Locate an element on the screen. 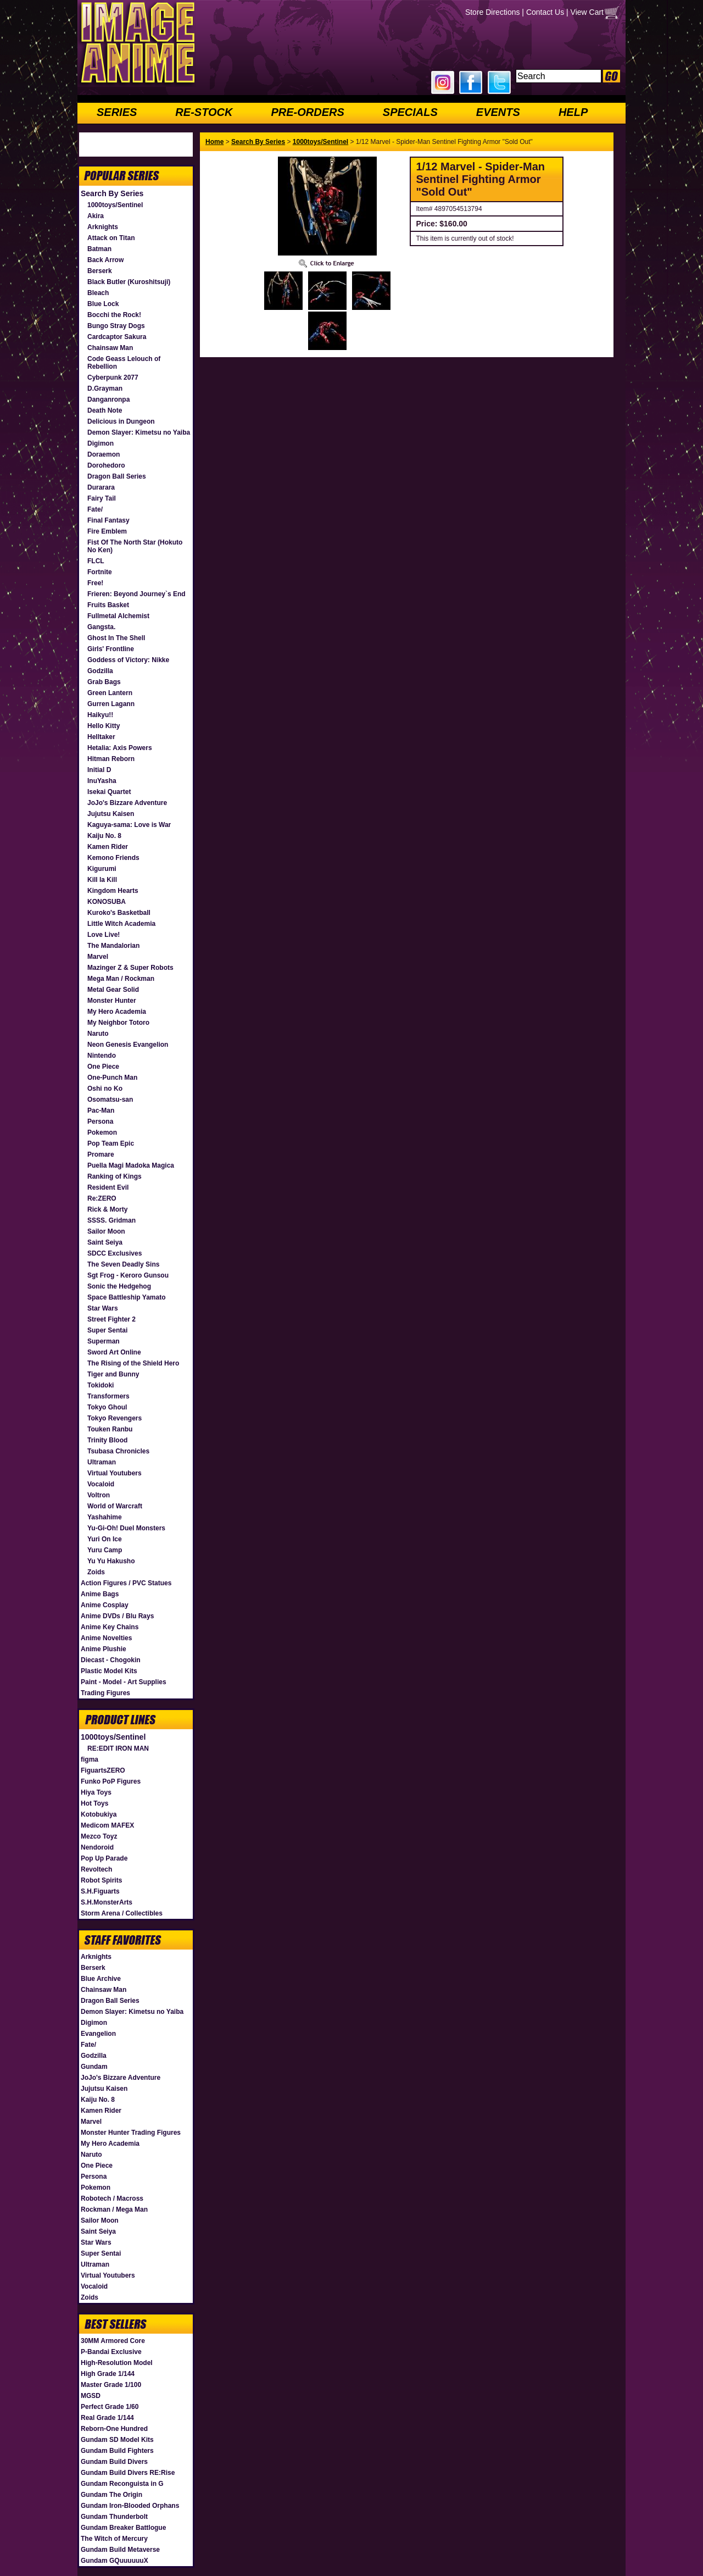 The image size is (703, 2576). Final Fantasy is located at coordinates (108, 520).